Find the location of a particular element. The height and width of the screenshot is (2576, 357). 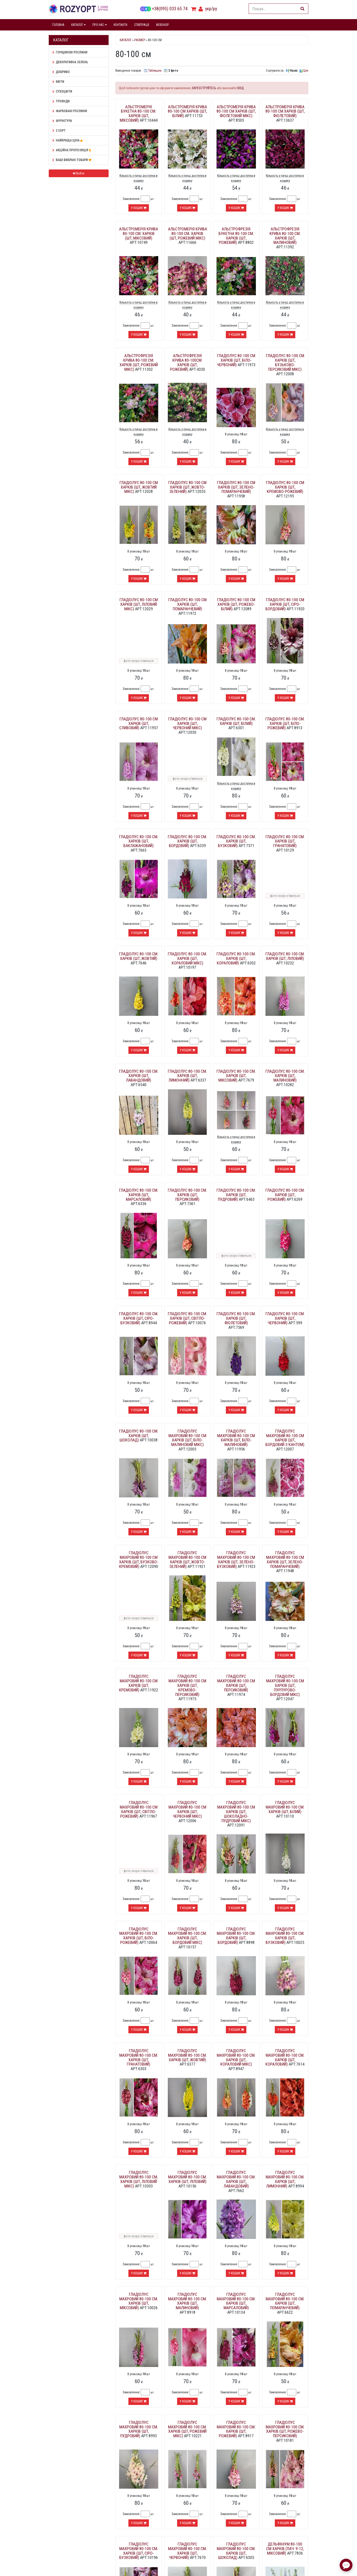

Альстромерія крива 80-100 см Харків (шт, фіолетовий) is located at coordinates (285, 111).